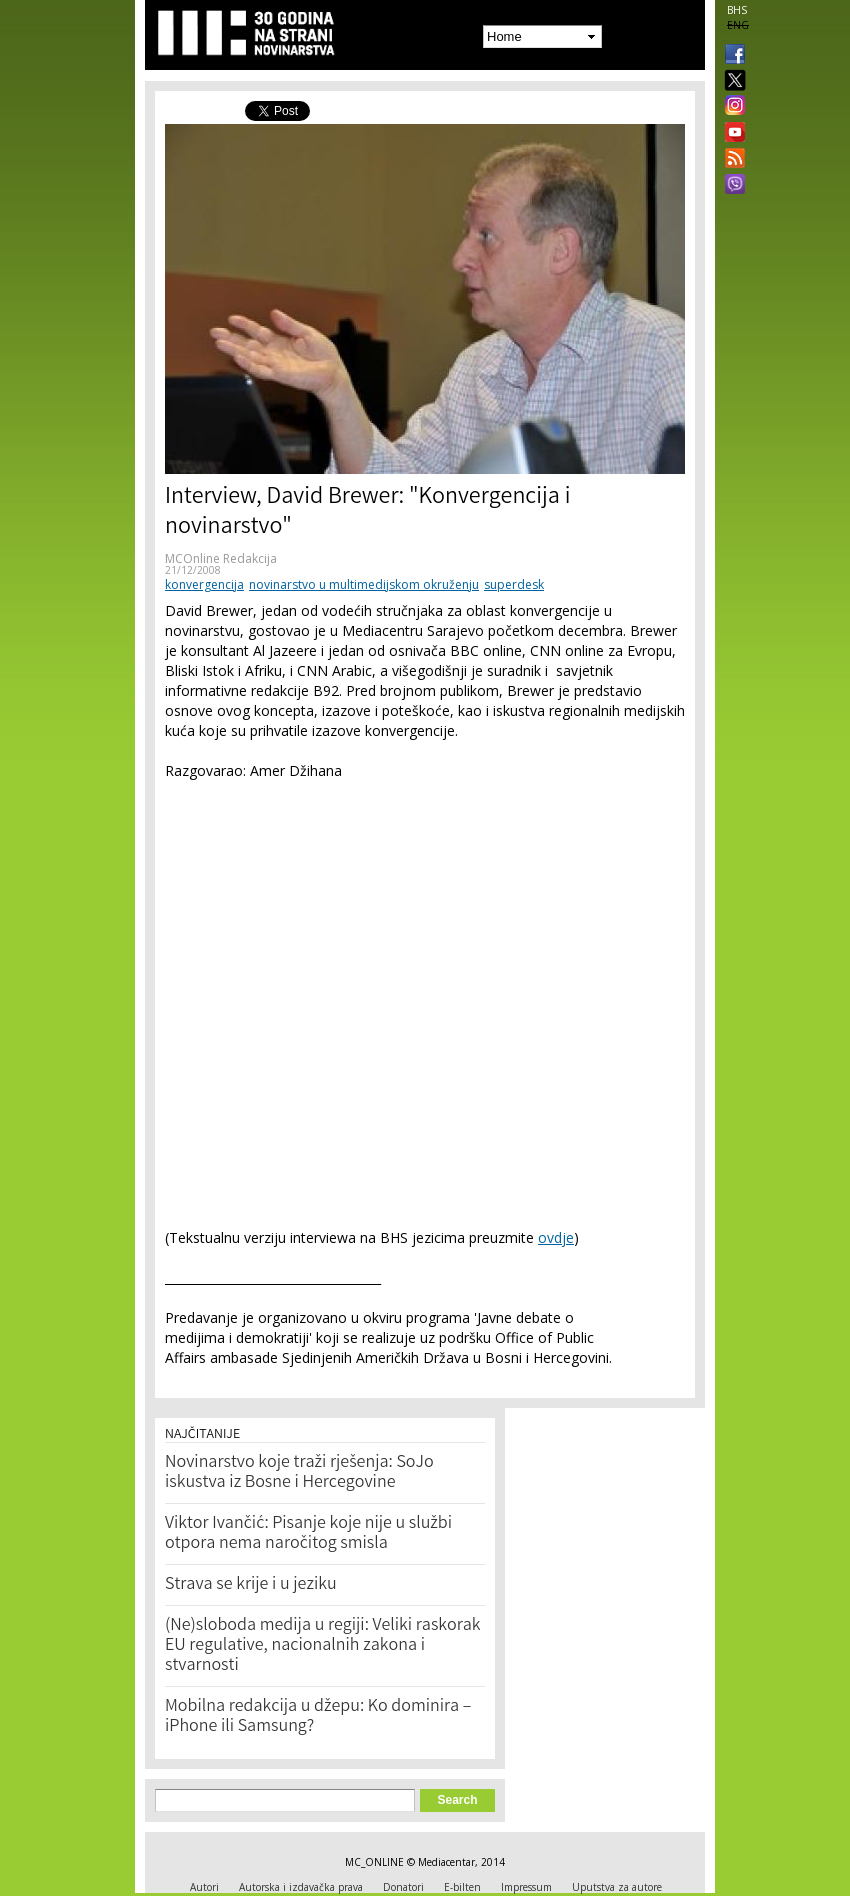  Describe the element at coordinates (301, 1887) in the screenshot. I see `Autorska i izdavačka prava` at that location.